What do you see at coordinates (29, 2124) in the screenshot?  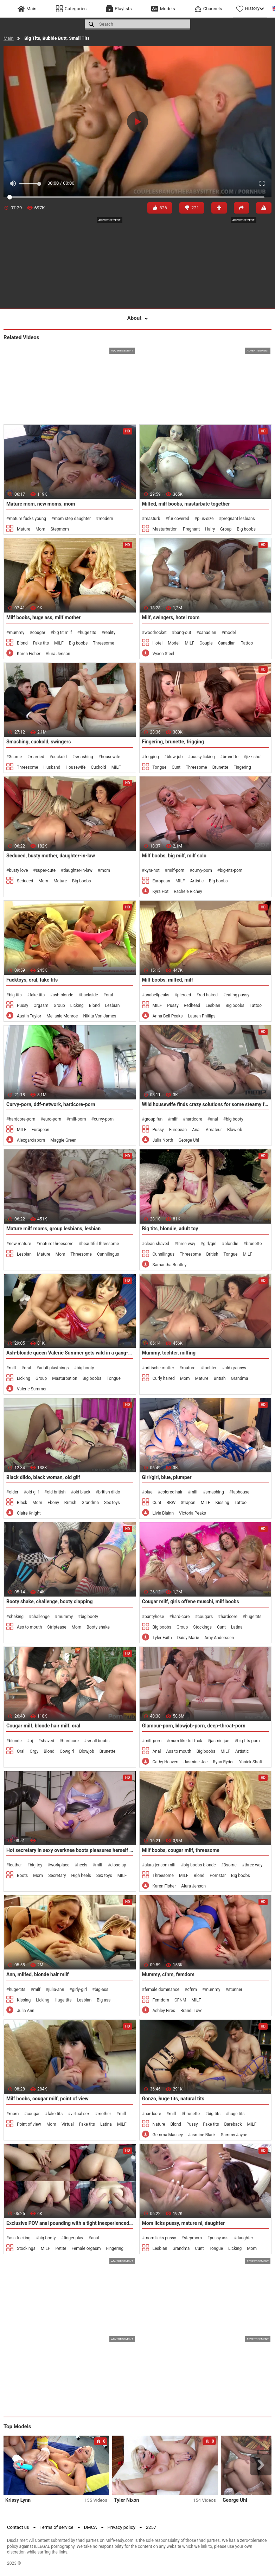 I see `Point of view` at bounding box center [29, 2124].